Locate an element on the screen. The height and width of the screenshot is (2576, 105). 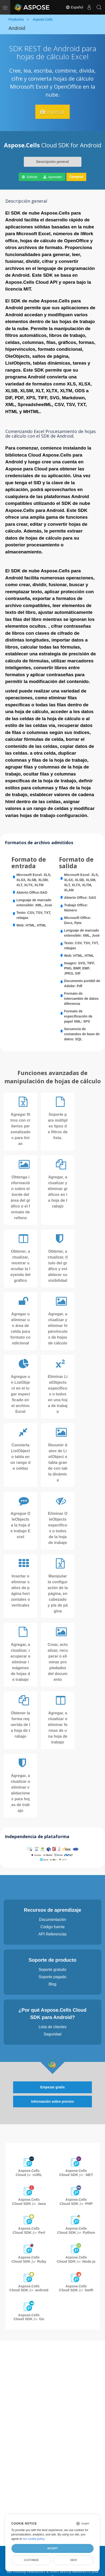
Soporte pagado is located at coordinates (52, 1977).